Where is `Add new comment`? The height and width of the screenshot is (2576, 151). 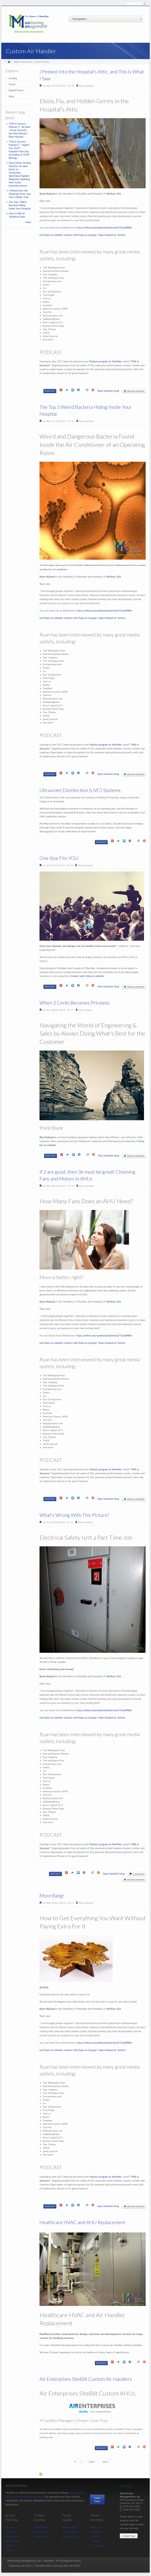 Add new comment is located at coordinates (134, 391).